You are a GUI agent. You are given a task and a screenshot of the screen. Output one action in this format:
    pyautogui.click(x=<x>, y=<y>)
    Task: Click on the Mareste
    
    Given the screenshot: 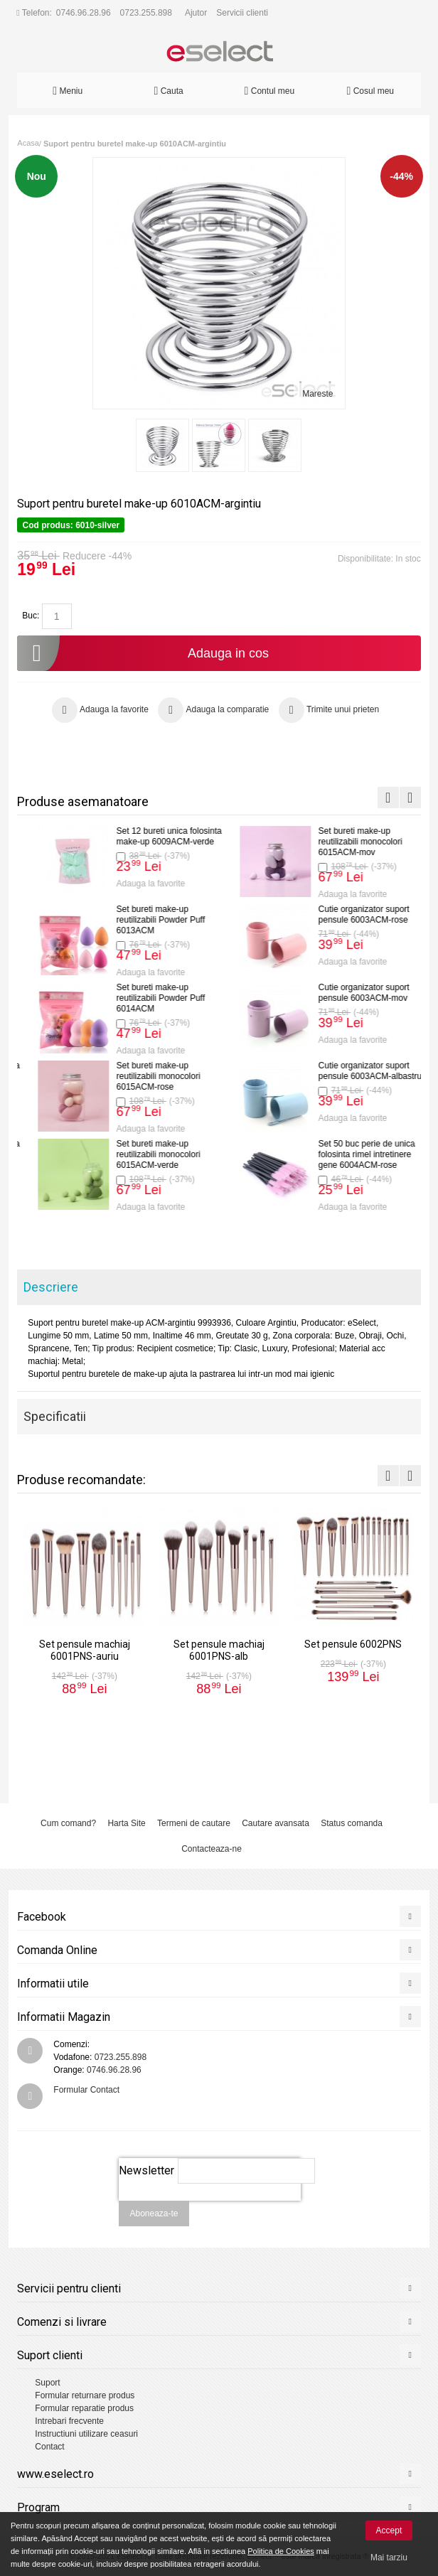 What is the action you would take?
    pyautogui.click(x=317, y=394)
    